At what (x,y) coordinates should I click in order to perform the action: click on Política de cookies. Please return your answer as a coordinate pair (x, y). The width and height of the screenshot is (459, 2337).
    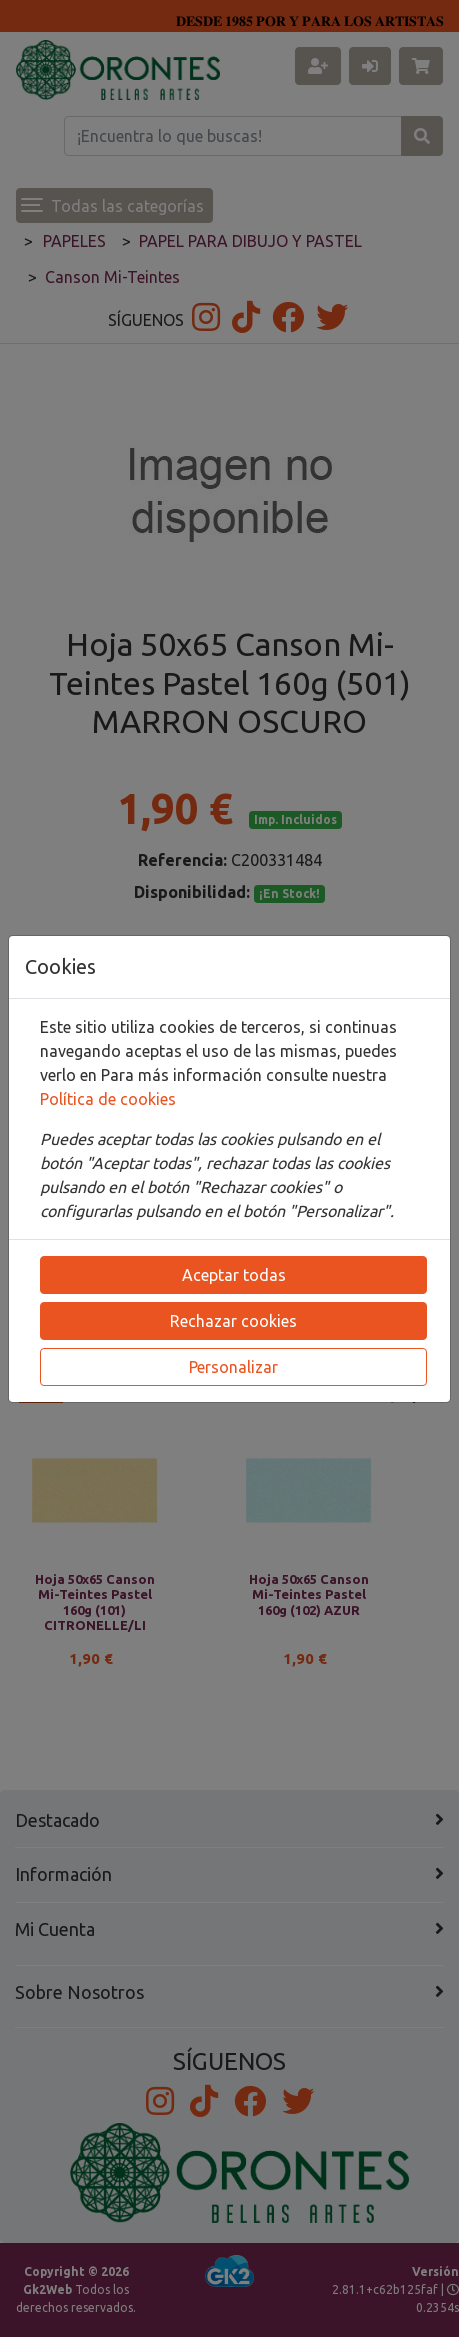
    Looking at the image, I should click on (108, 1099).